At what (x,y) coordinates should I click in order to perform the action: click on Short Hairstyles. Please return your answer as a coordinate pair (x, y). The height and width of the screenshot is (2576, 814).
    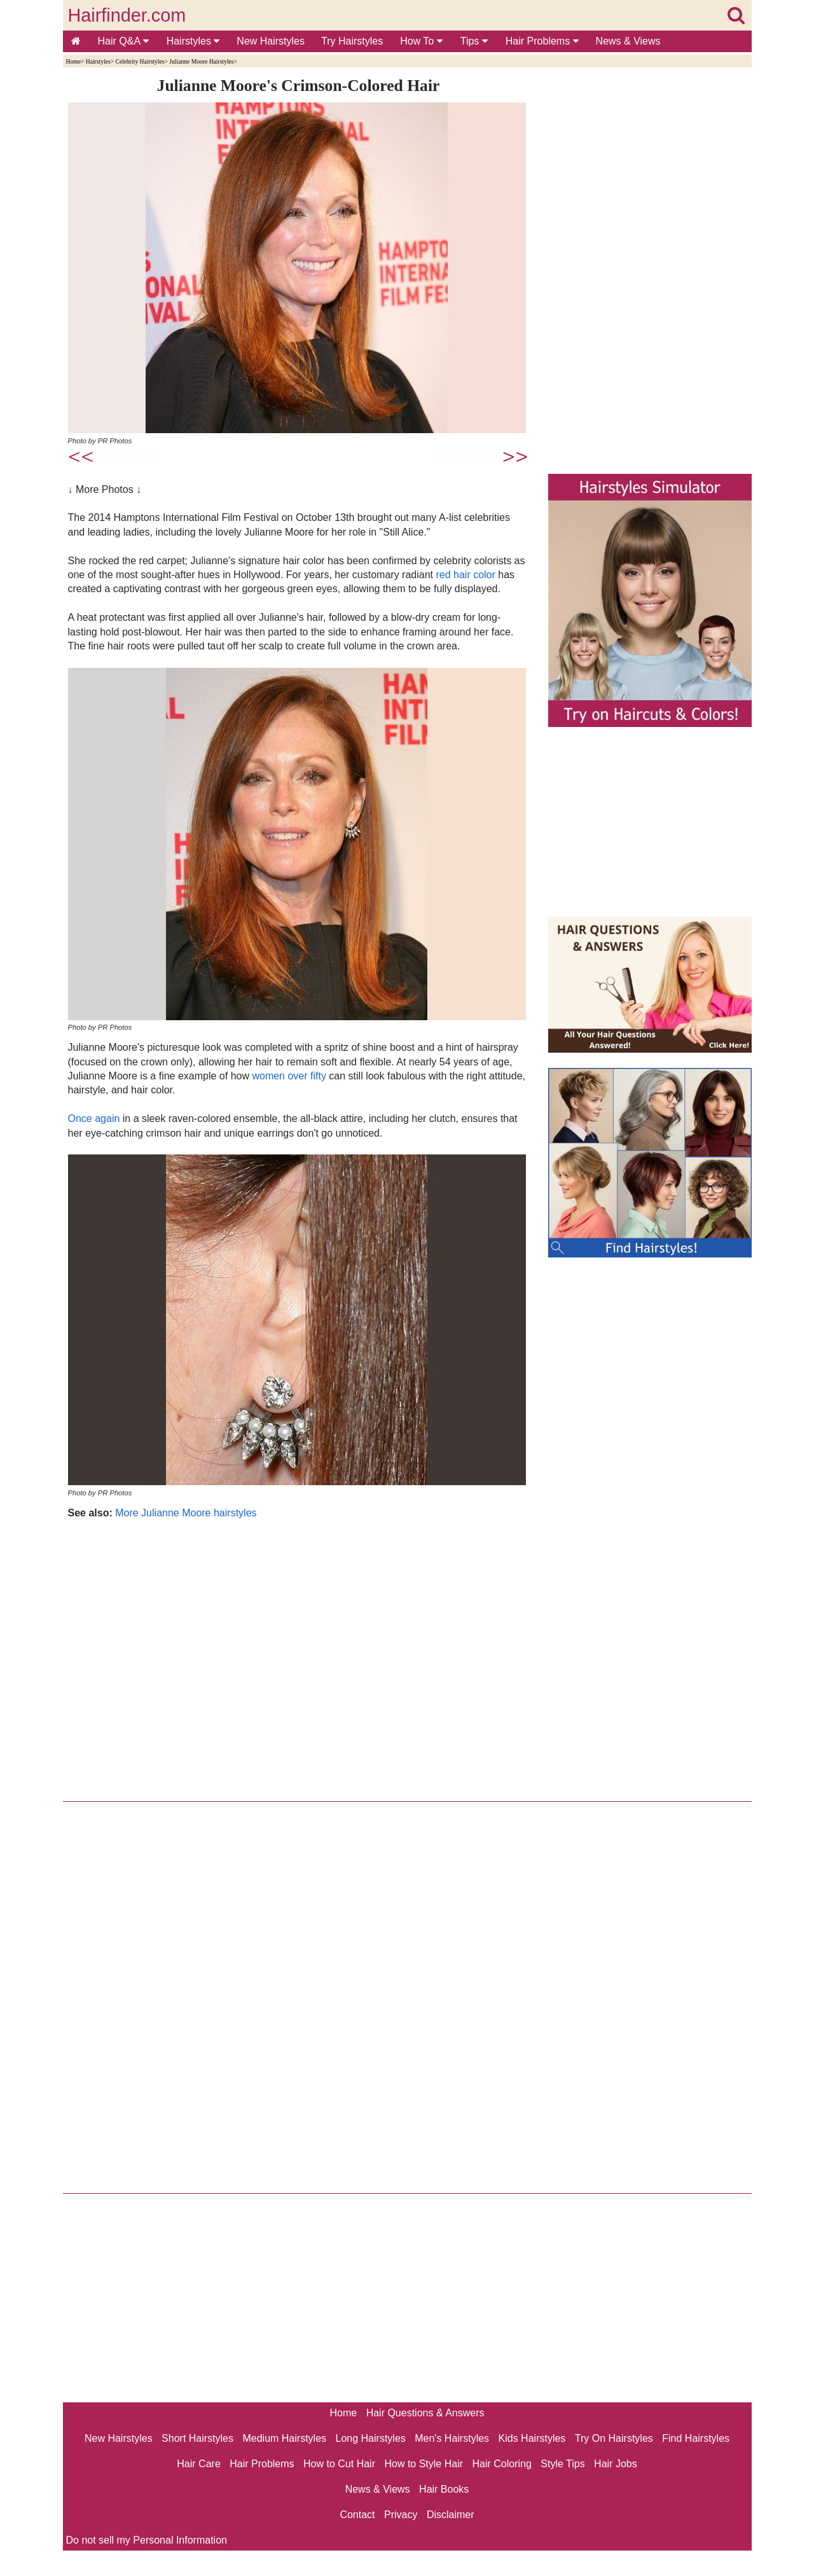
    Looking at the image, I should click on (197, 2438).